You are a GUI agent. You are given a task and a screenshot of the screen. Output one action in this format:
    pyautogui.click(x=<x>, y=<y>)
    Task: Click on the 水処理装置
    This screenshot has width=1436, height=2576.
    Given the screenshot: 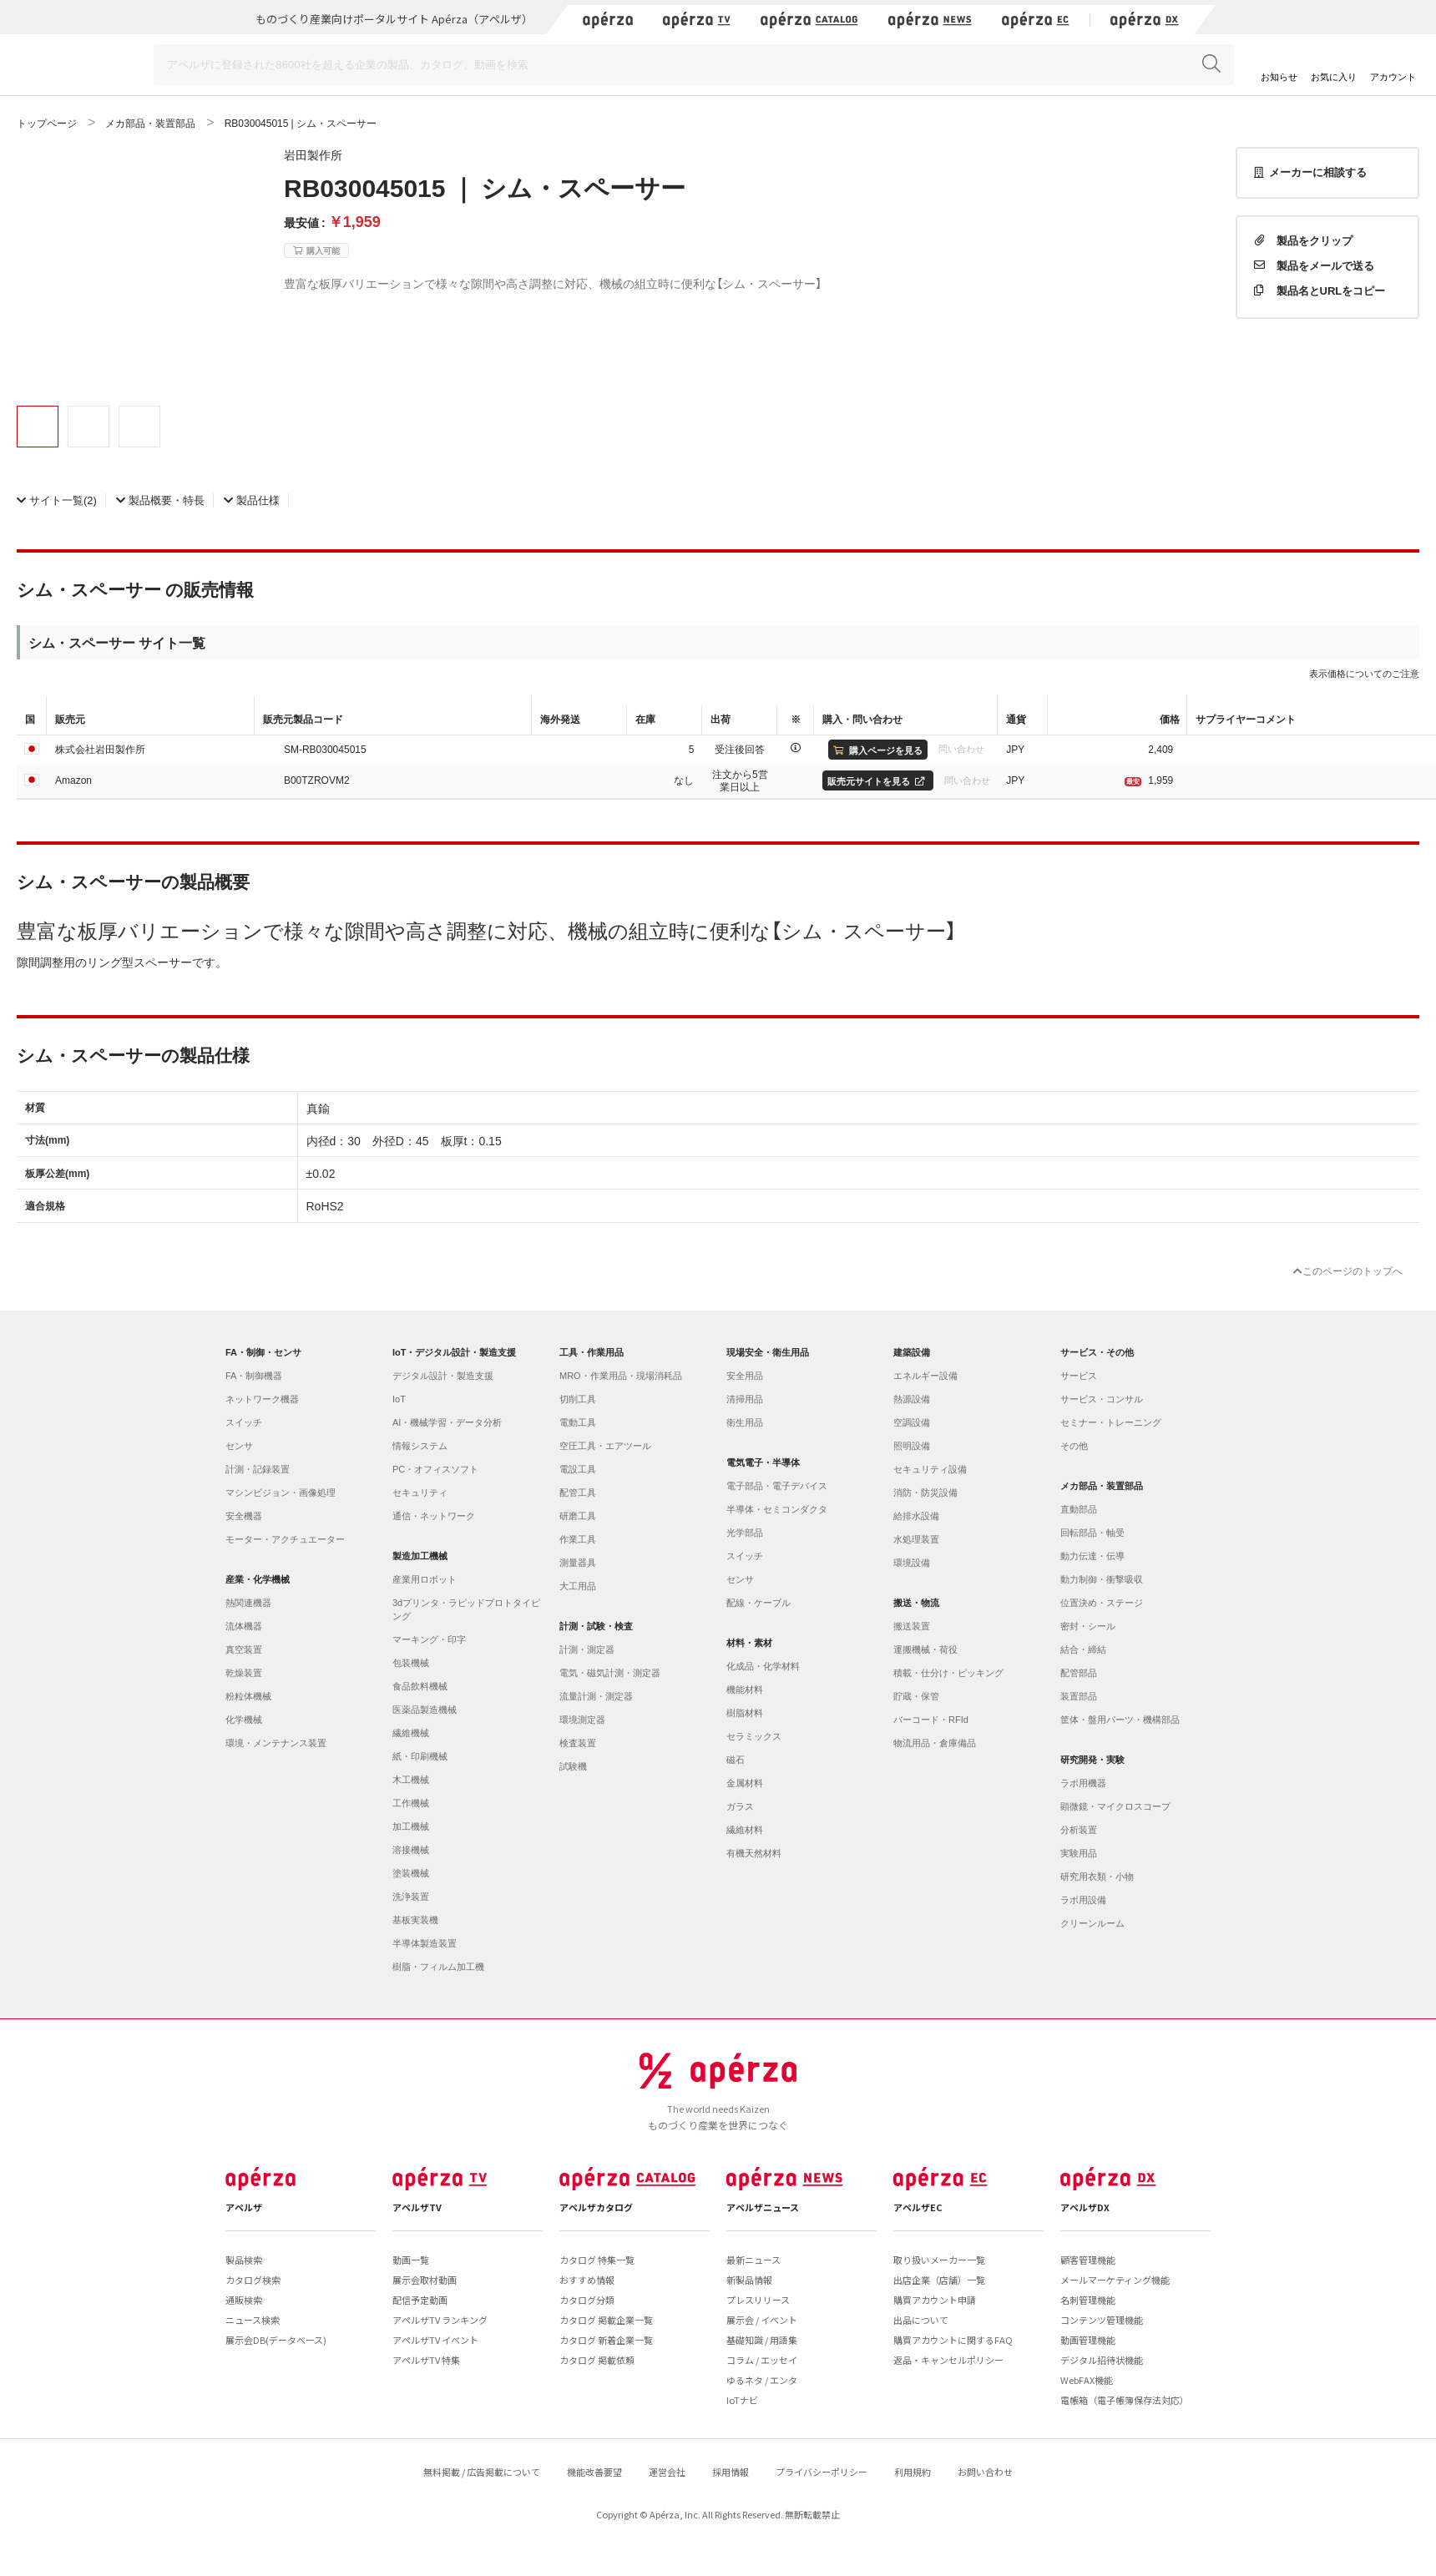 What is the action you would take?
    pyautogui.click(x=916, y=1539)
    